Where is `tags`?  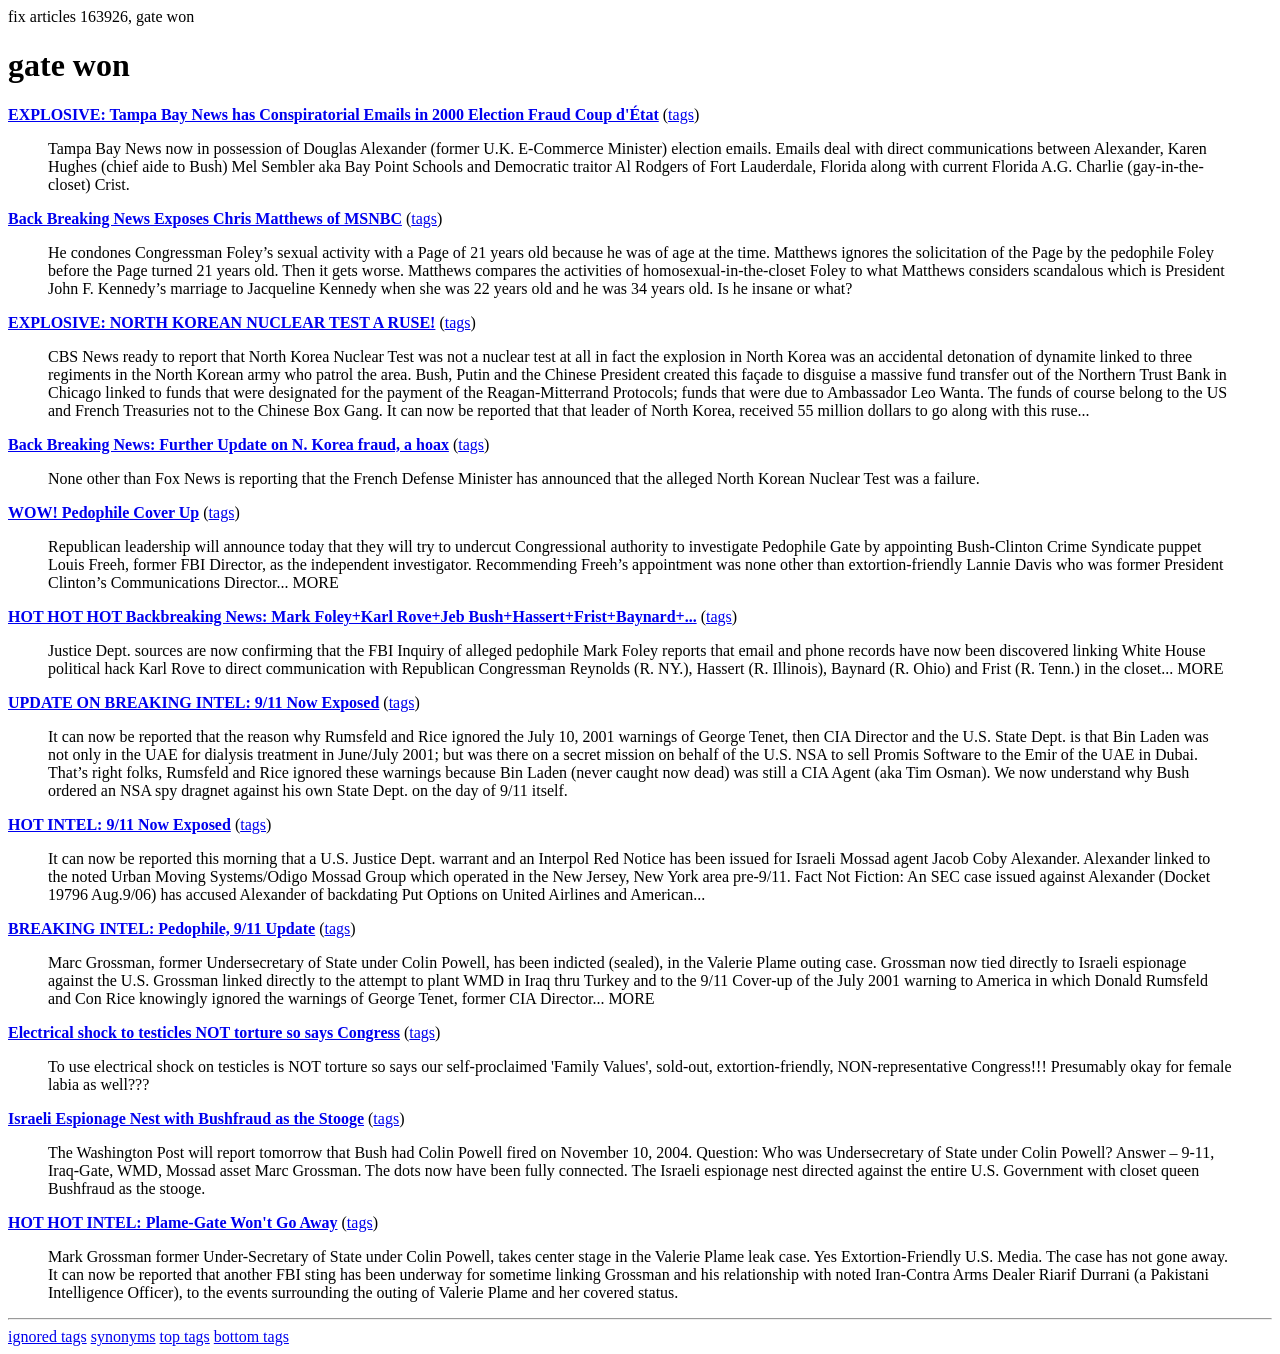
tags is located at coordinates (681, 114).